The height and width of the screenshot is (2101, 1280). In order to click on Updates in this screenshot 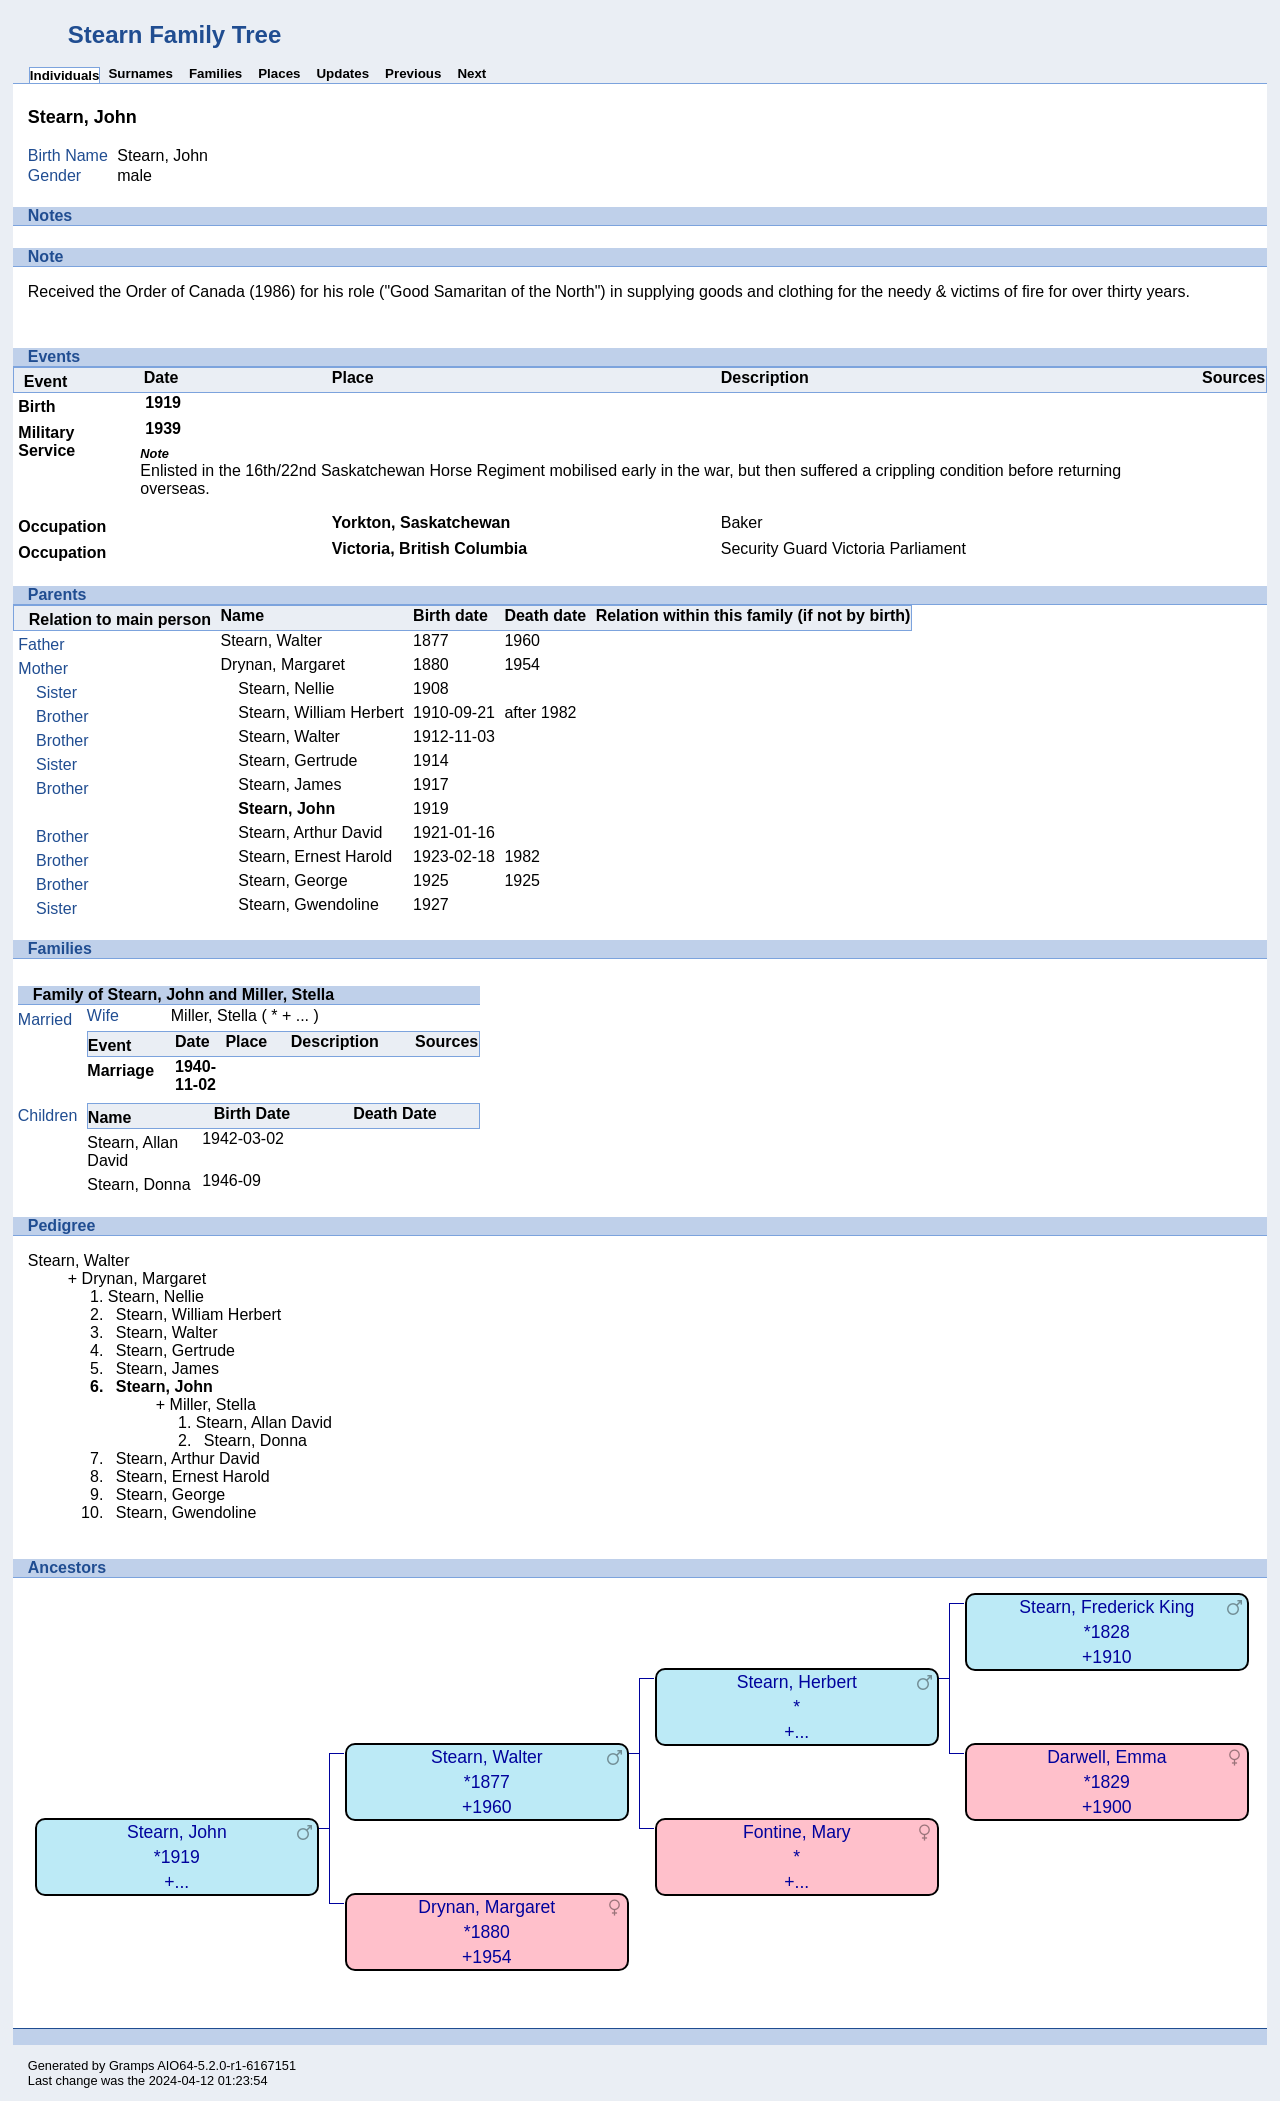, I will do `click(342, 73)`.